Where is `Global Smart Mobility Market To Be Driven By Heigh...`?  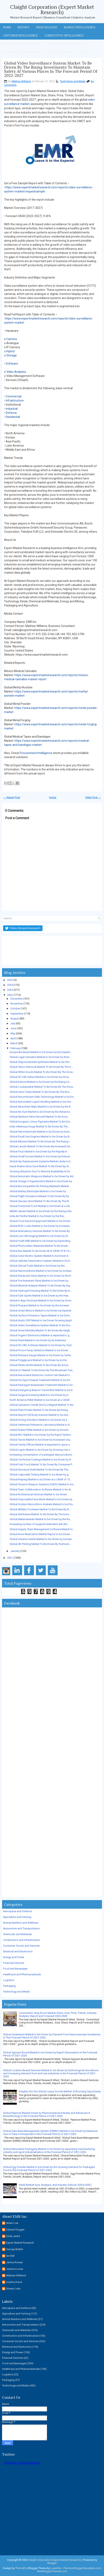 Global Smart Mobility Market To Be Driven By Heigh... is located at coordinates (41, 1330).